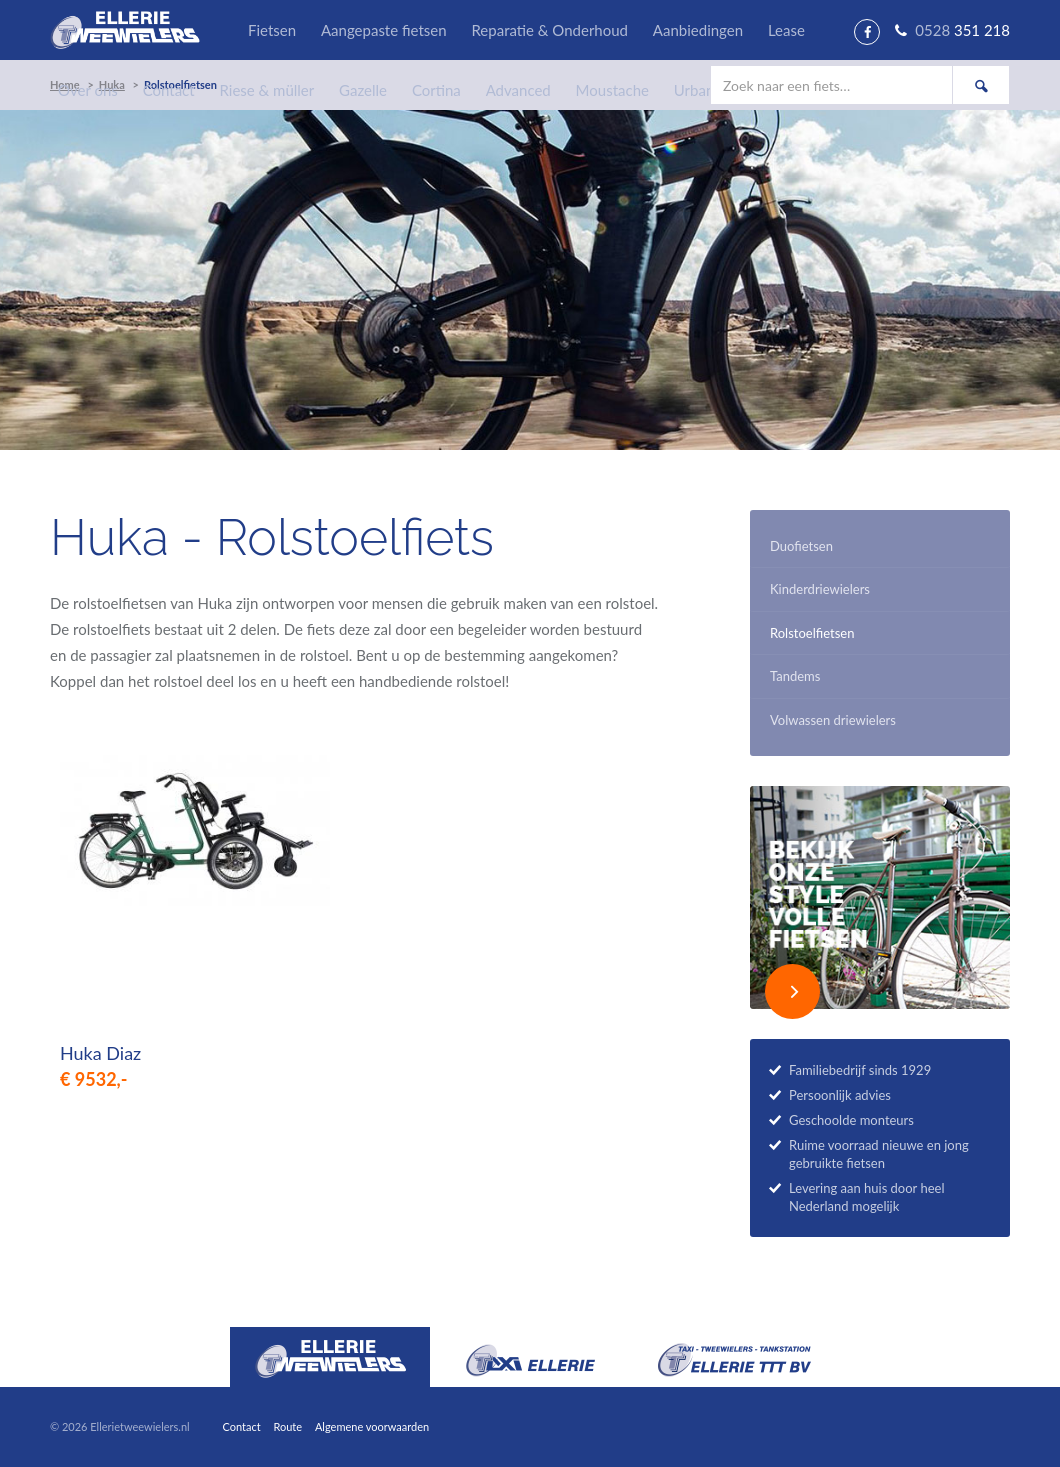 The image size is (1060, 1467). I want to click on Aangepaste fietsen, so click(384, 30).